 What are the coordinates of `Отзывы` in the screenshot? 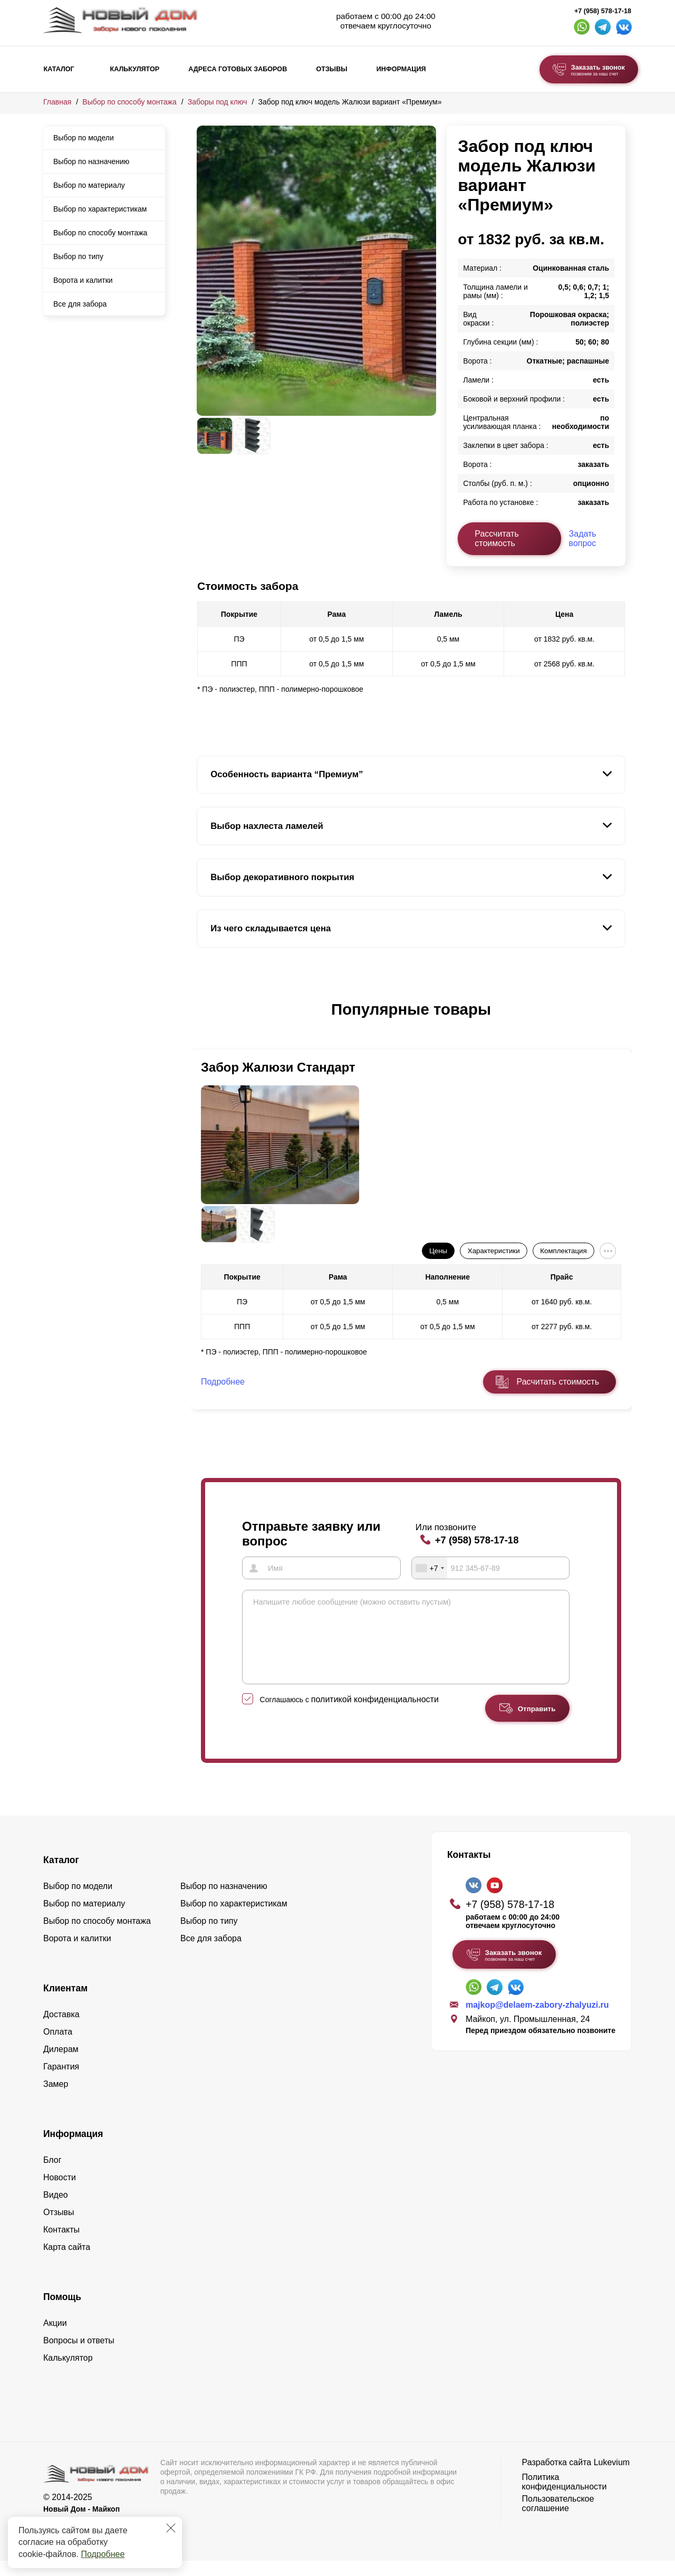 It's located at (331, 69).